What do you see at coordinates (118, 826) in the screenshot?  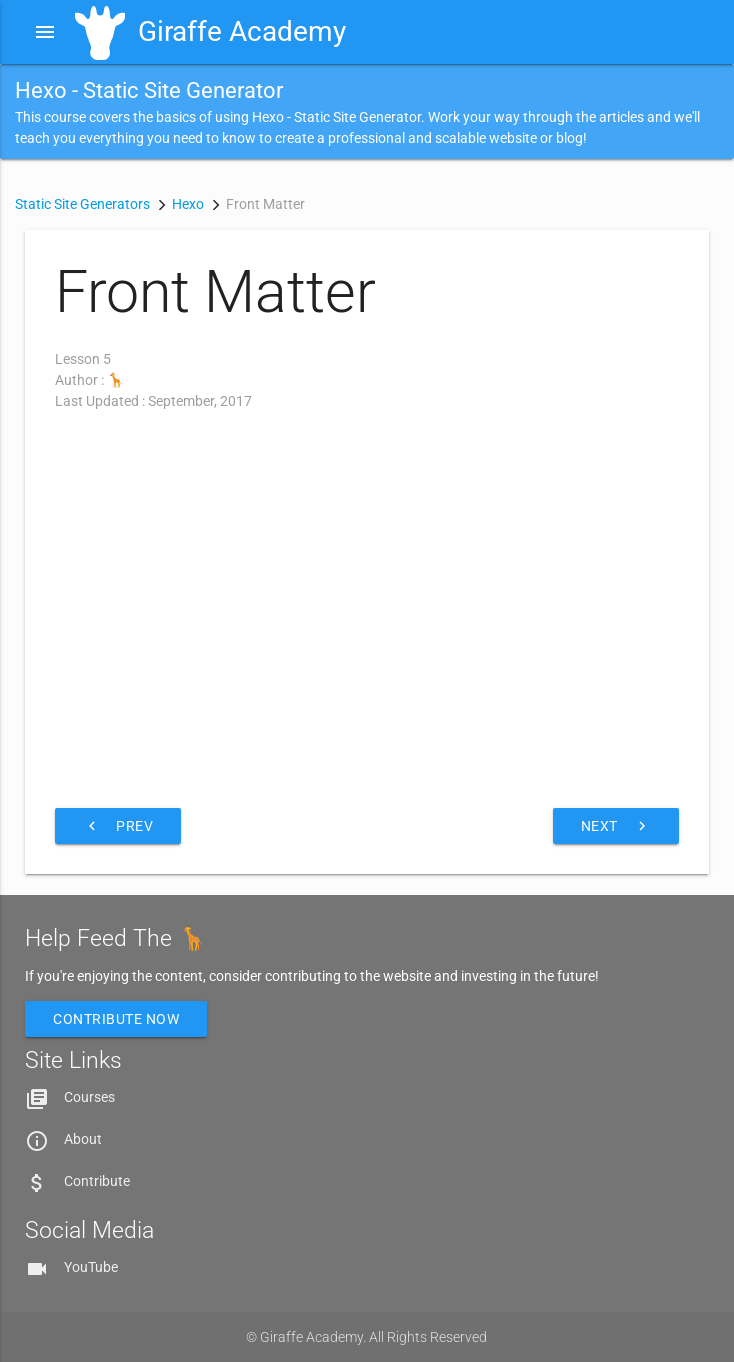 I see `Prev` at bounding box center [118, 826].